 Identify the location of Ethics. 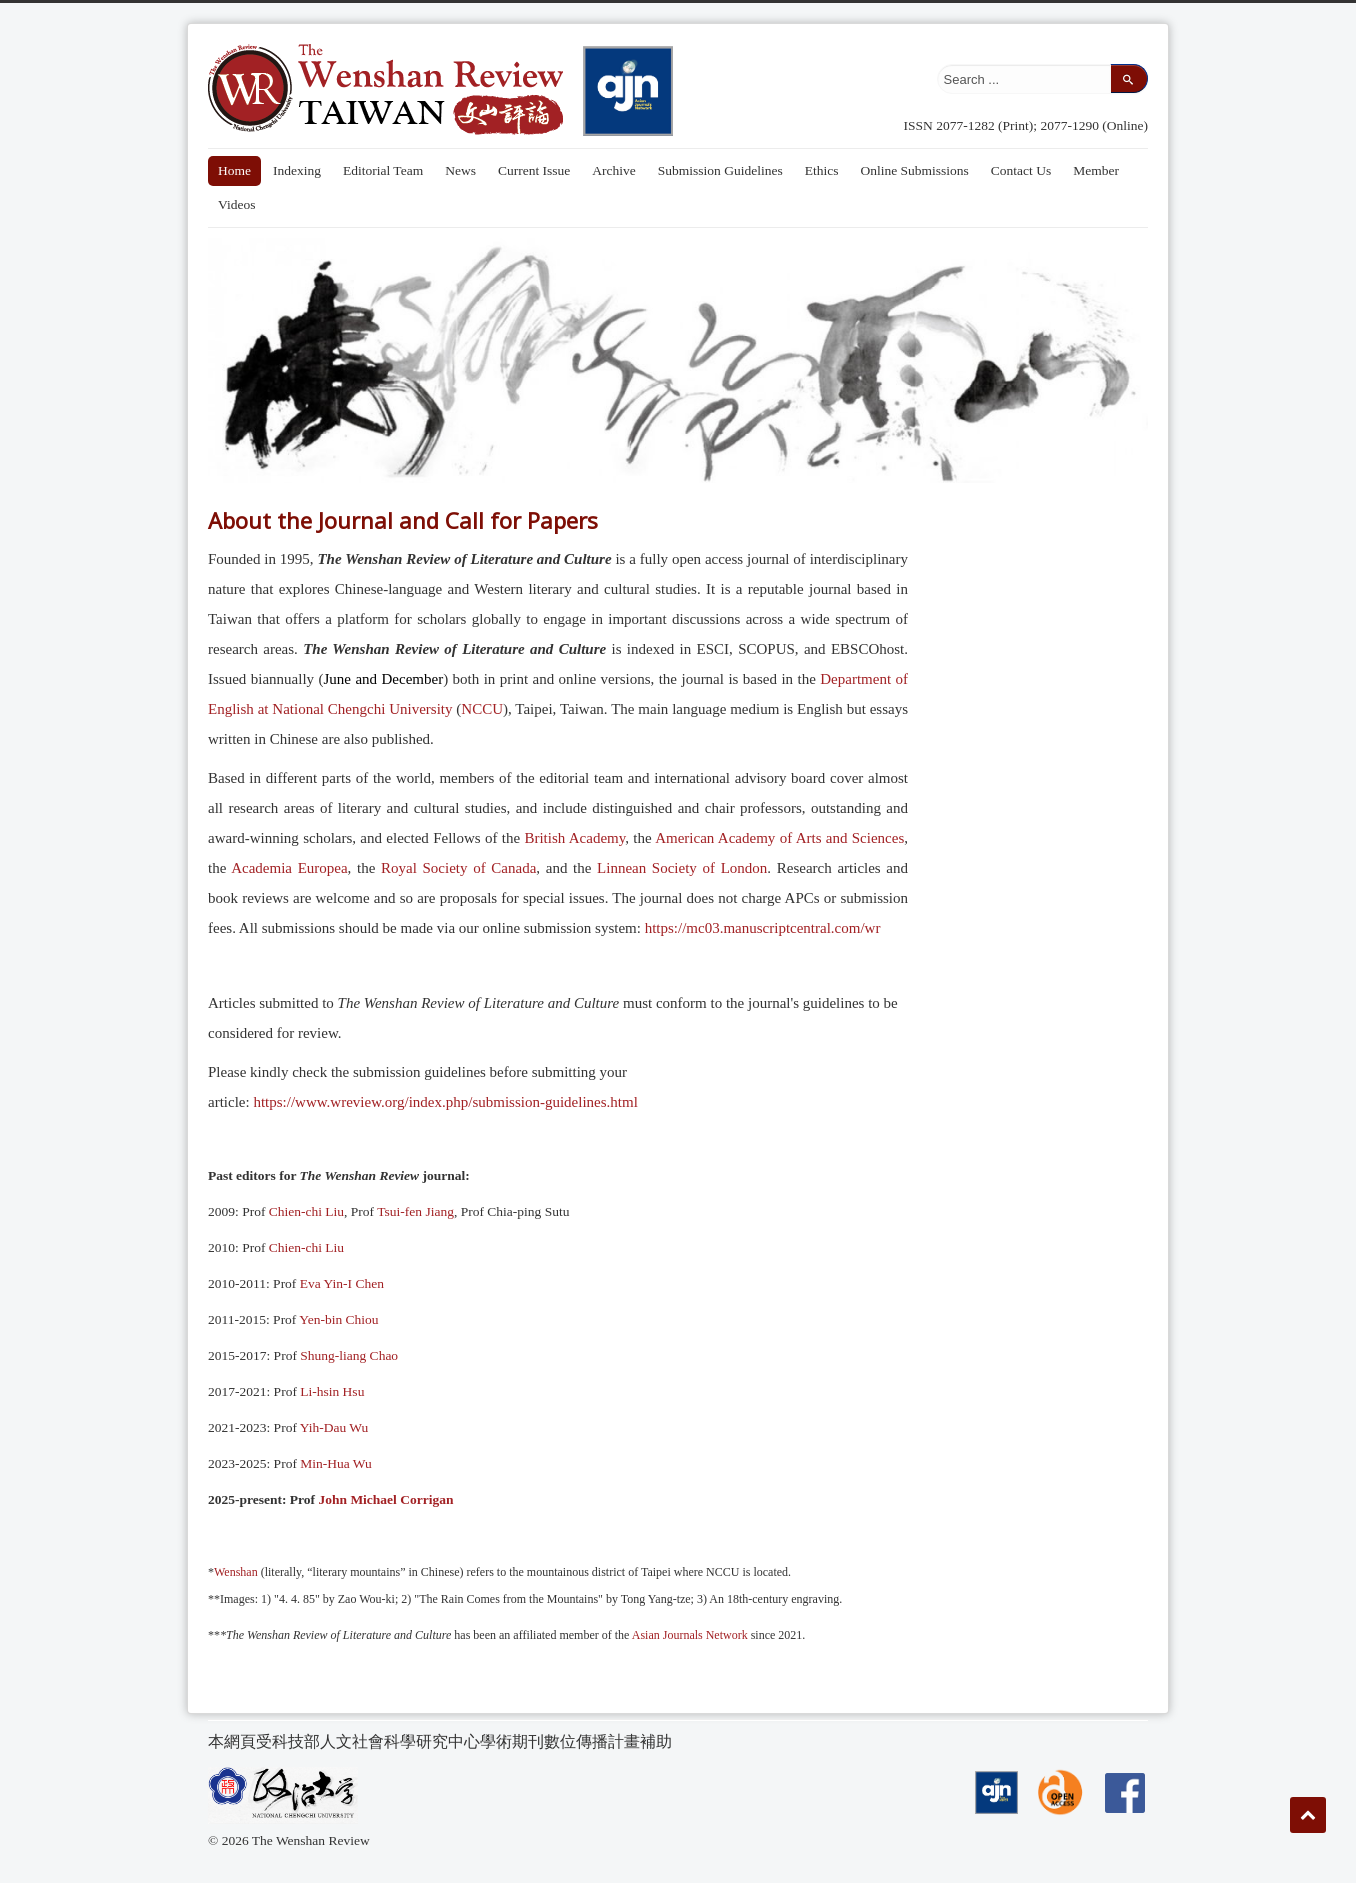
(822, 170).